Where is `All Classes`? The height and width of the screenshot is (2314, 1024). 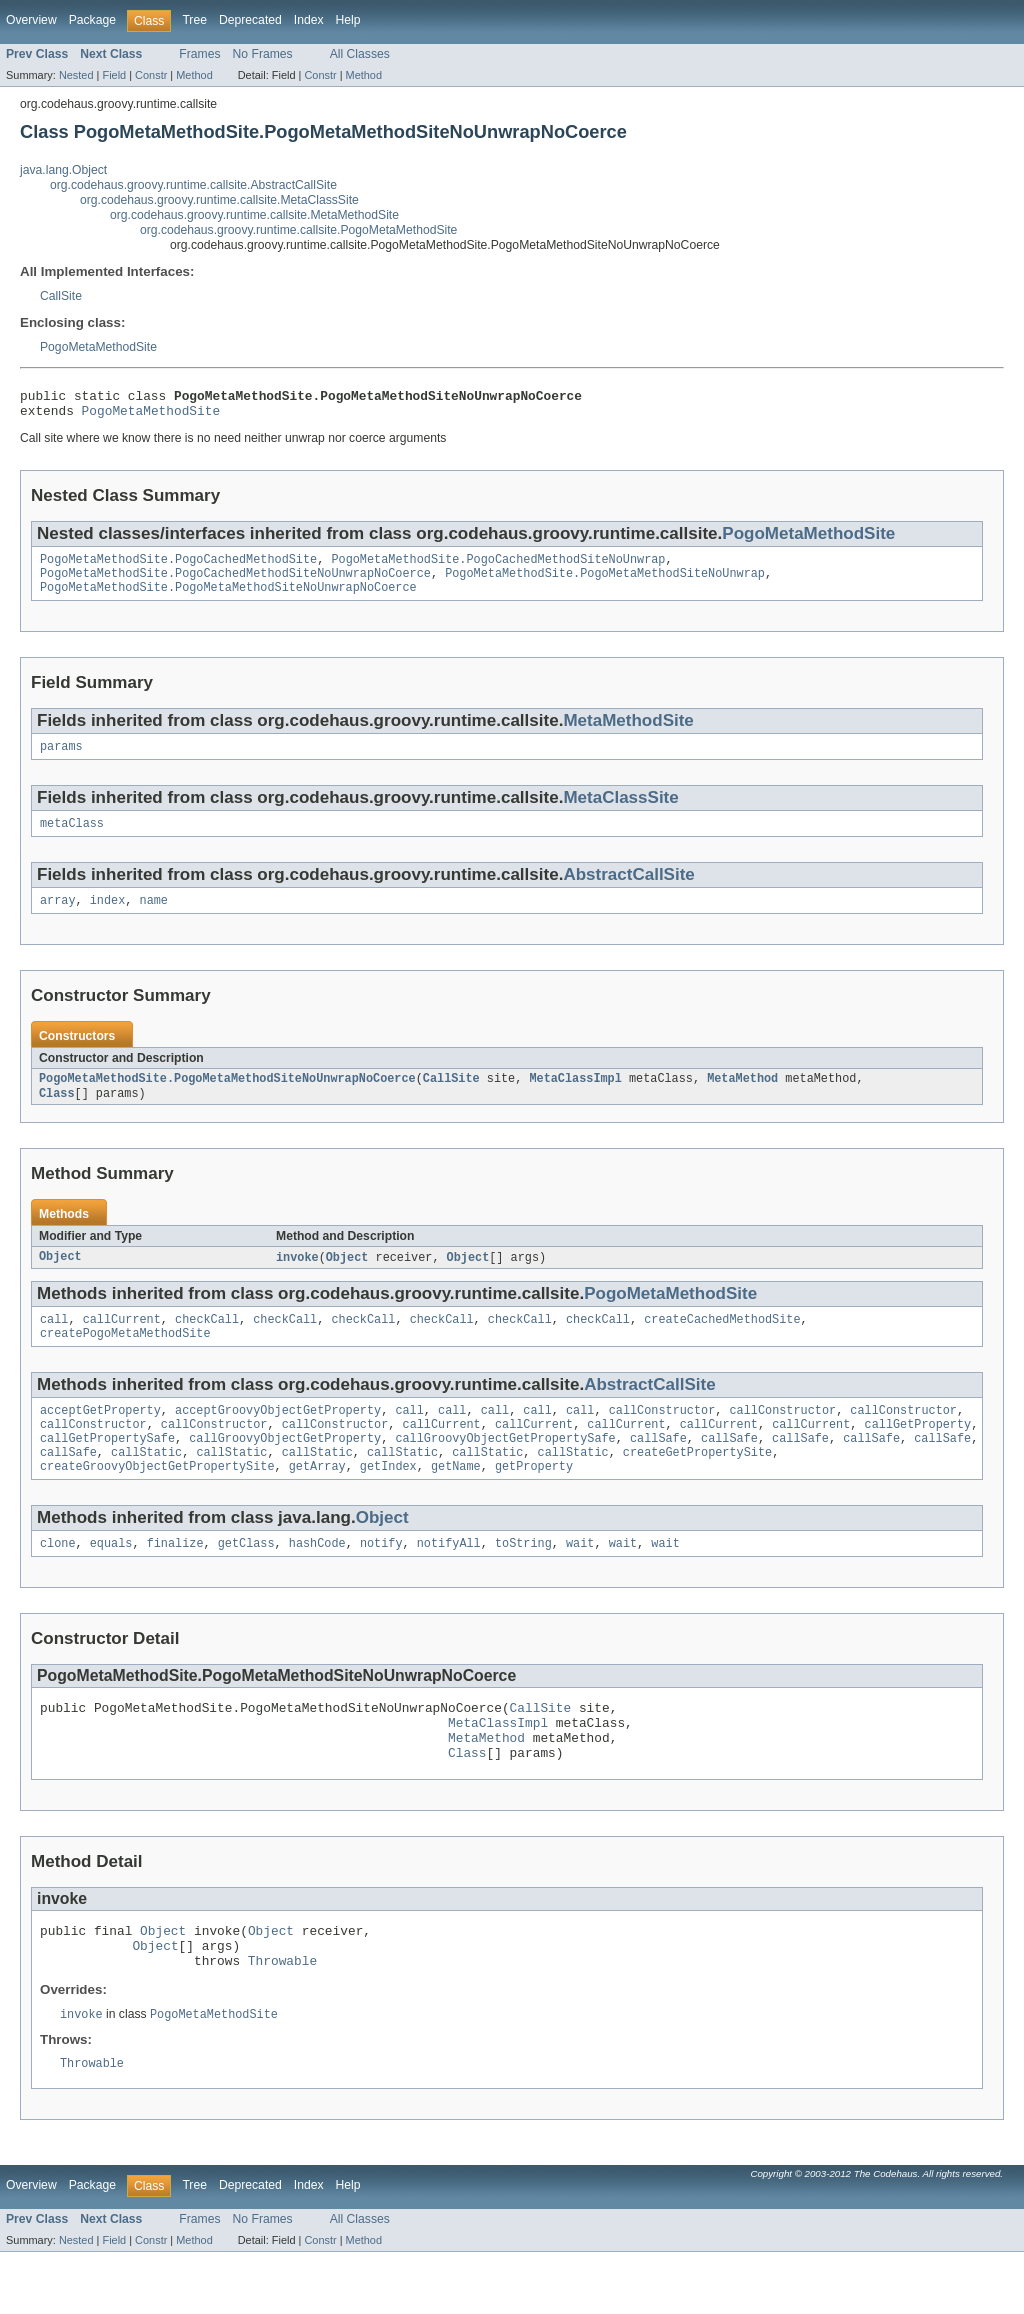 All Classes is located at coordinates (360, 54).